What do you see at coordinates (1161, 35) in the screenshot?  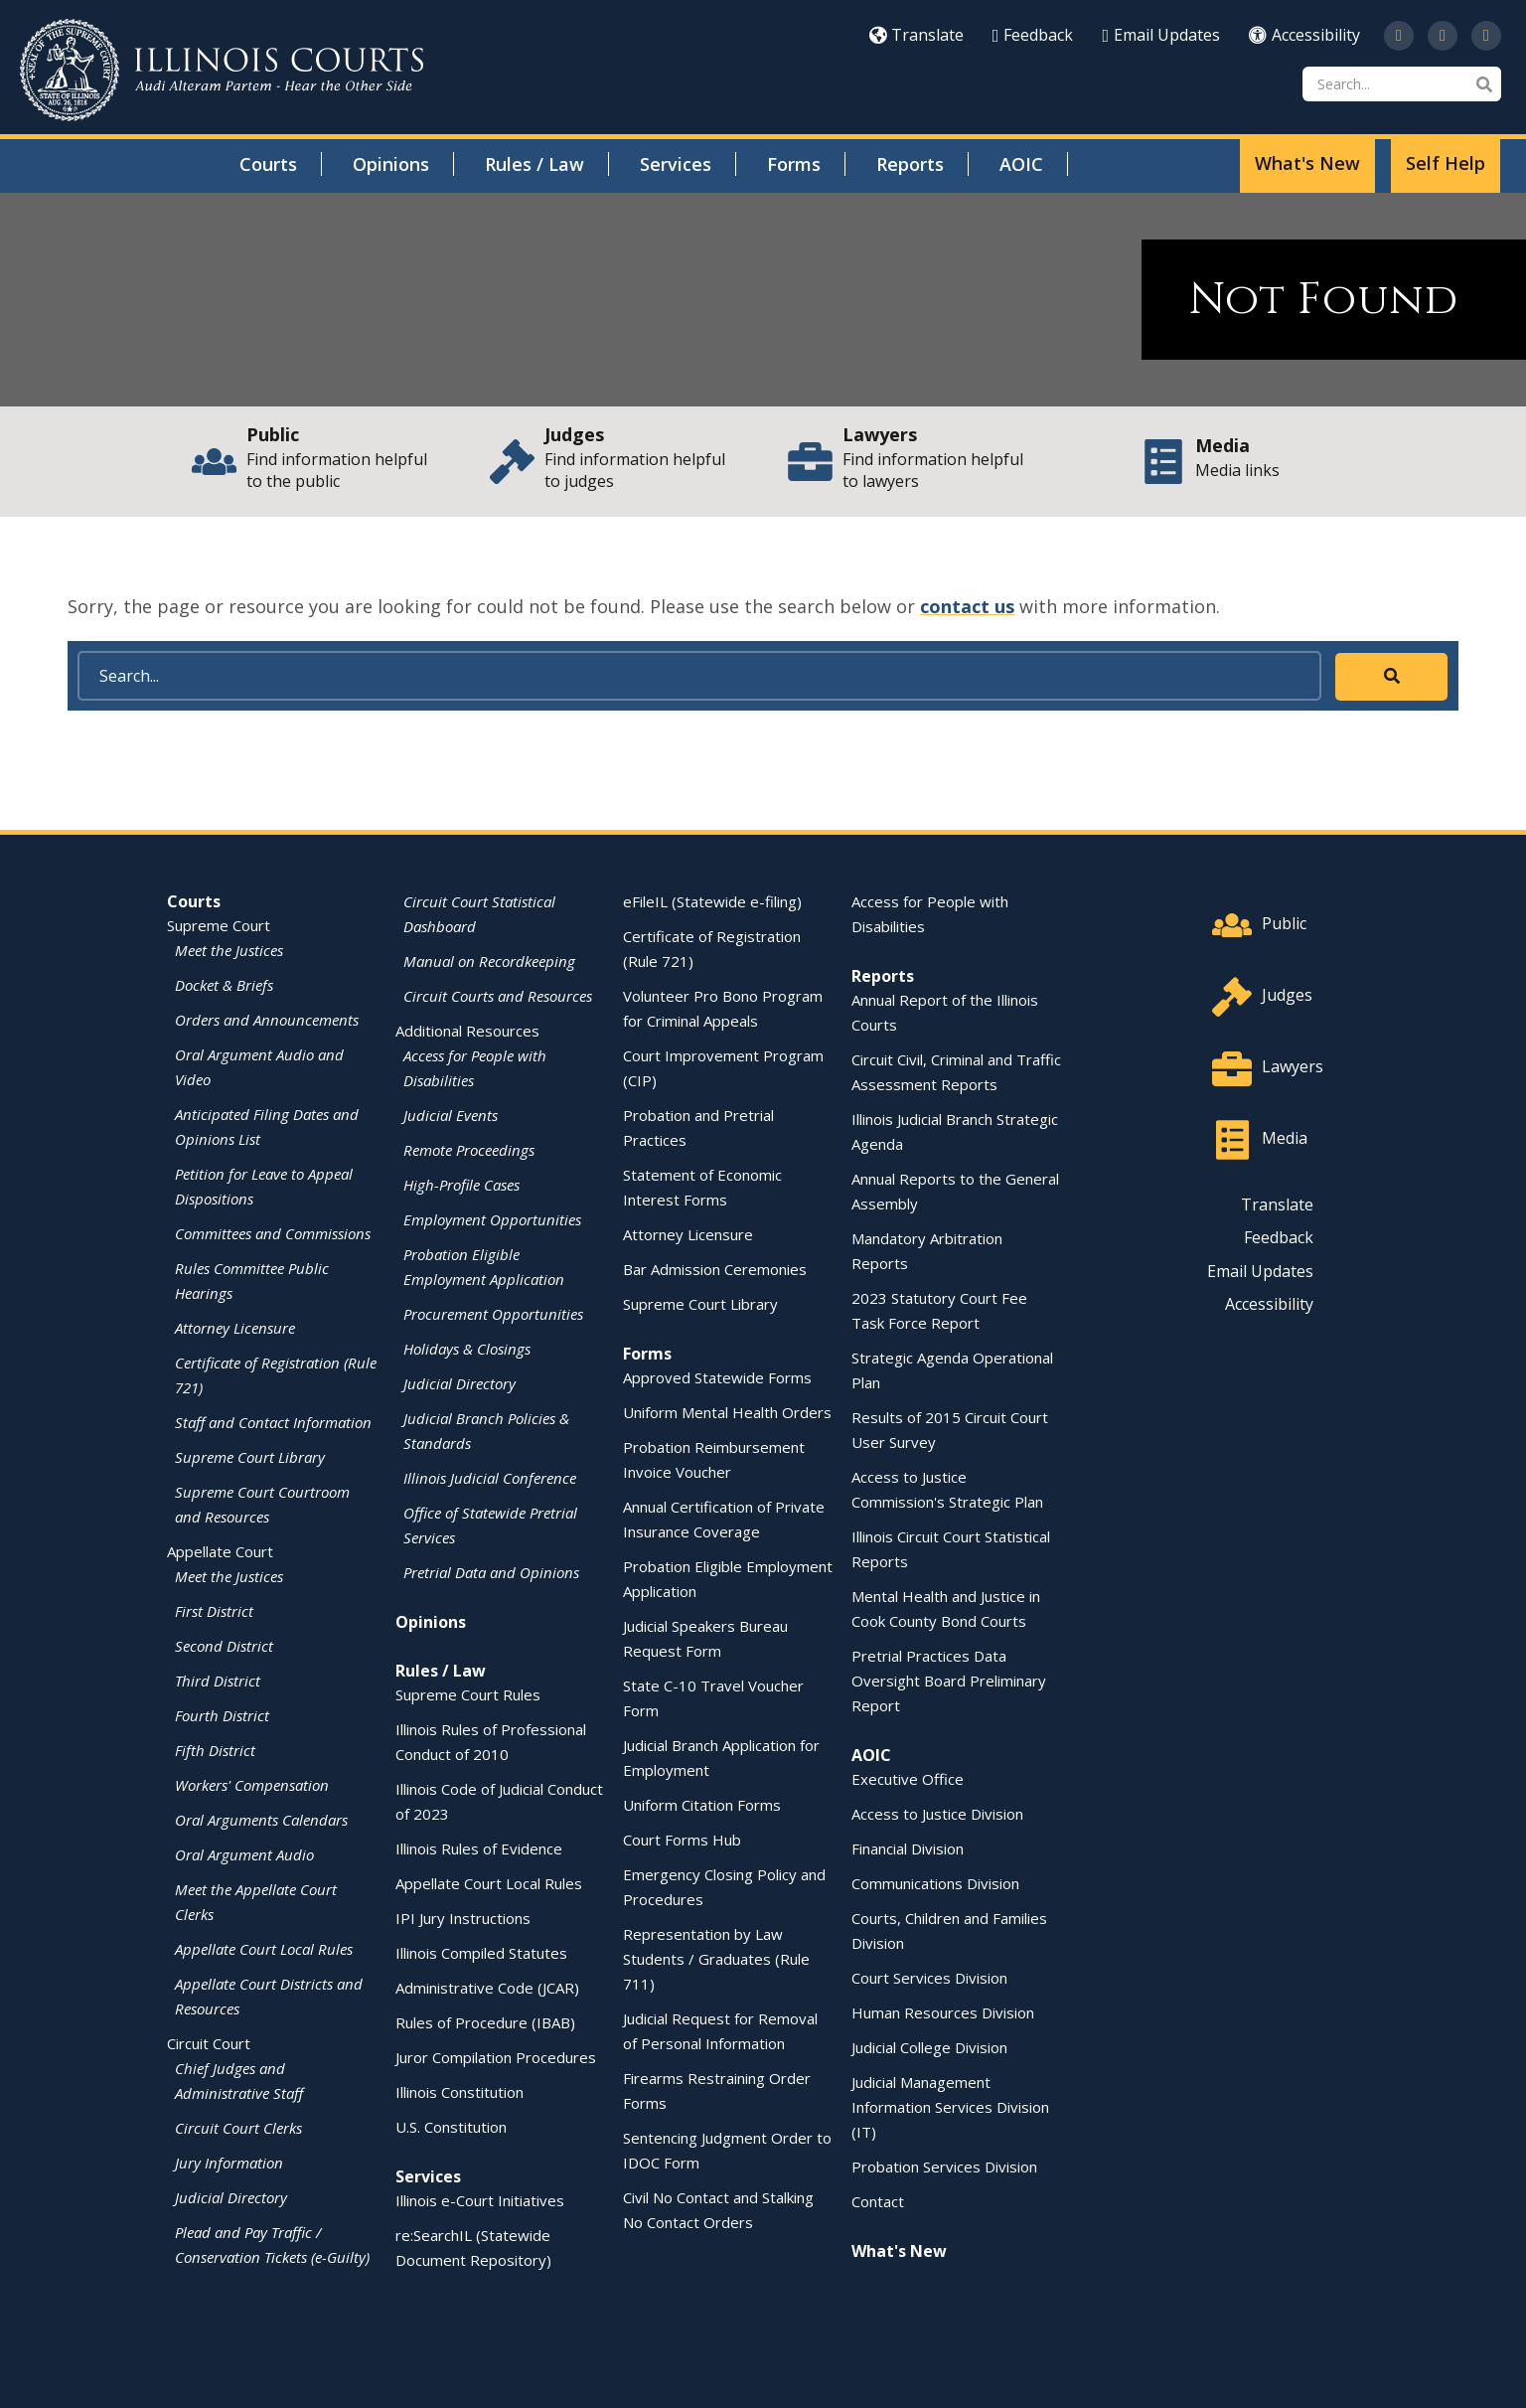 I see `Email Updates` at bounding box center [1161, 35].